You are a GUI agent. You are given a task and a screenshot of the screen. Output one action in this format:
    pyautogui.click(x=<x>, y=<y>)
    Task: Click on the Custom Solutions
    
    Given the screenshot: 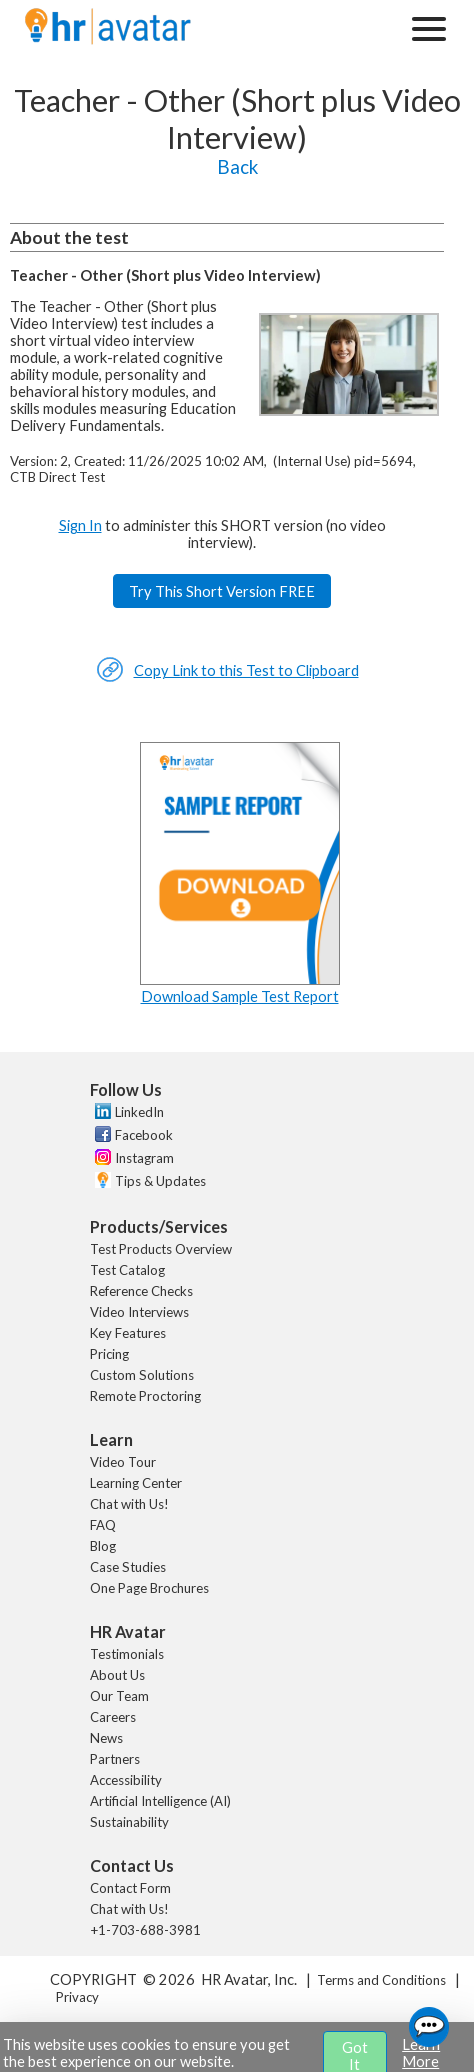 What is the action you would take?
    pyautogui.click(x=142, y=1375)
    